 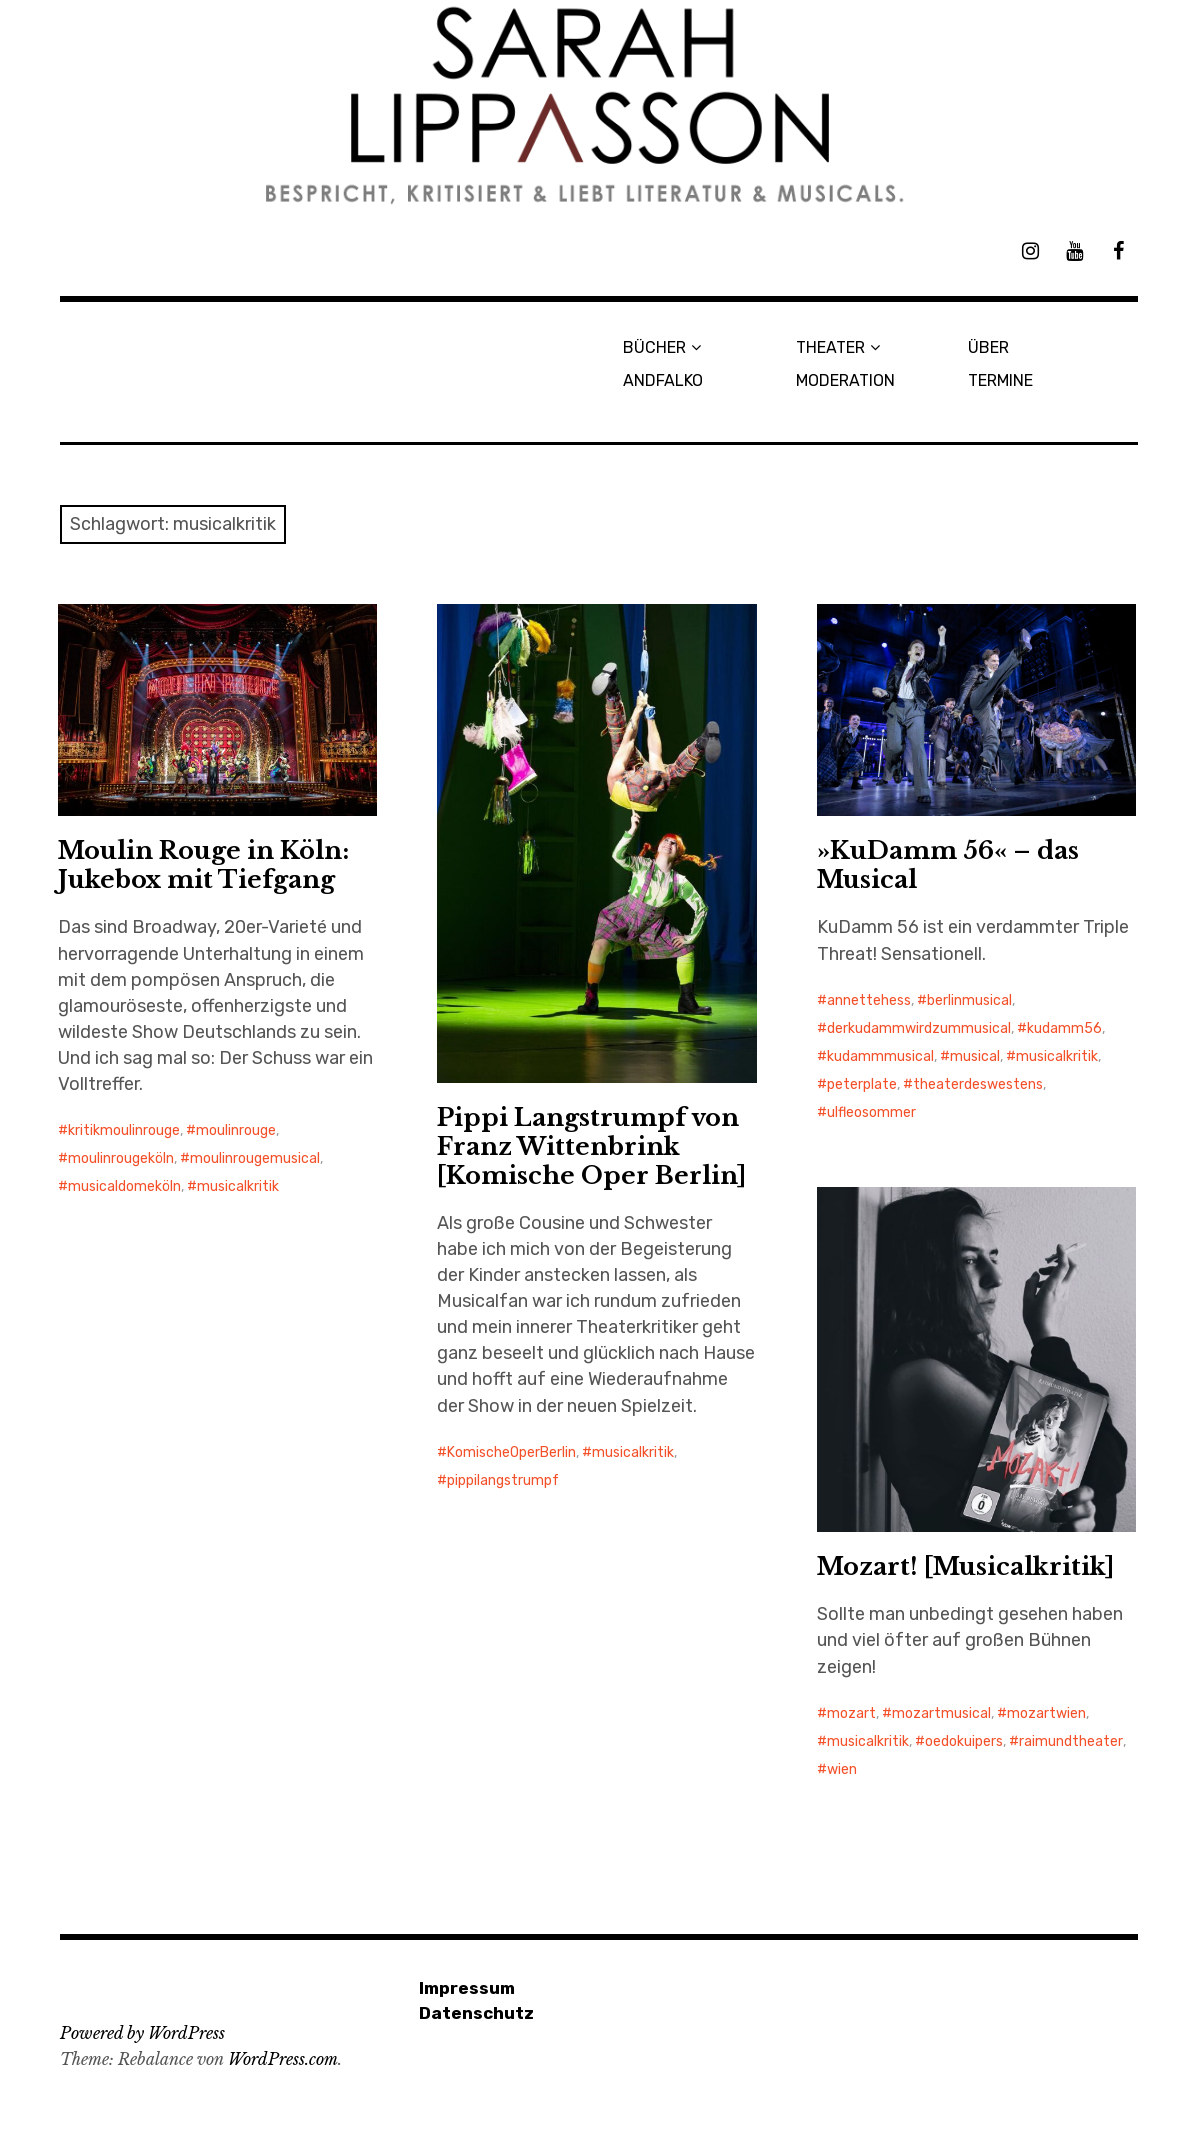 What do you see at coordinates (236, 1130) in the screenshot?
I see `moulinrouge` at bounding box center [236, 1130].